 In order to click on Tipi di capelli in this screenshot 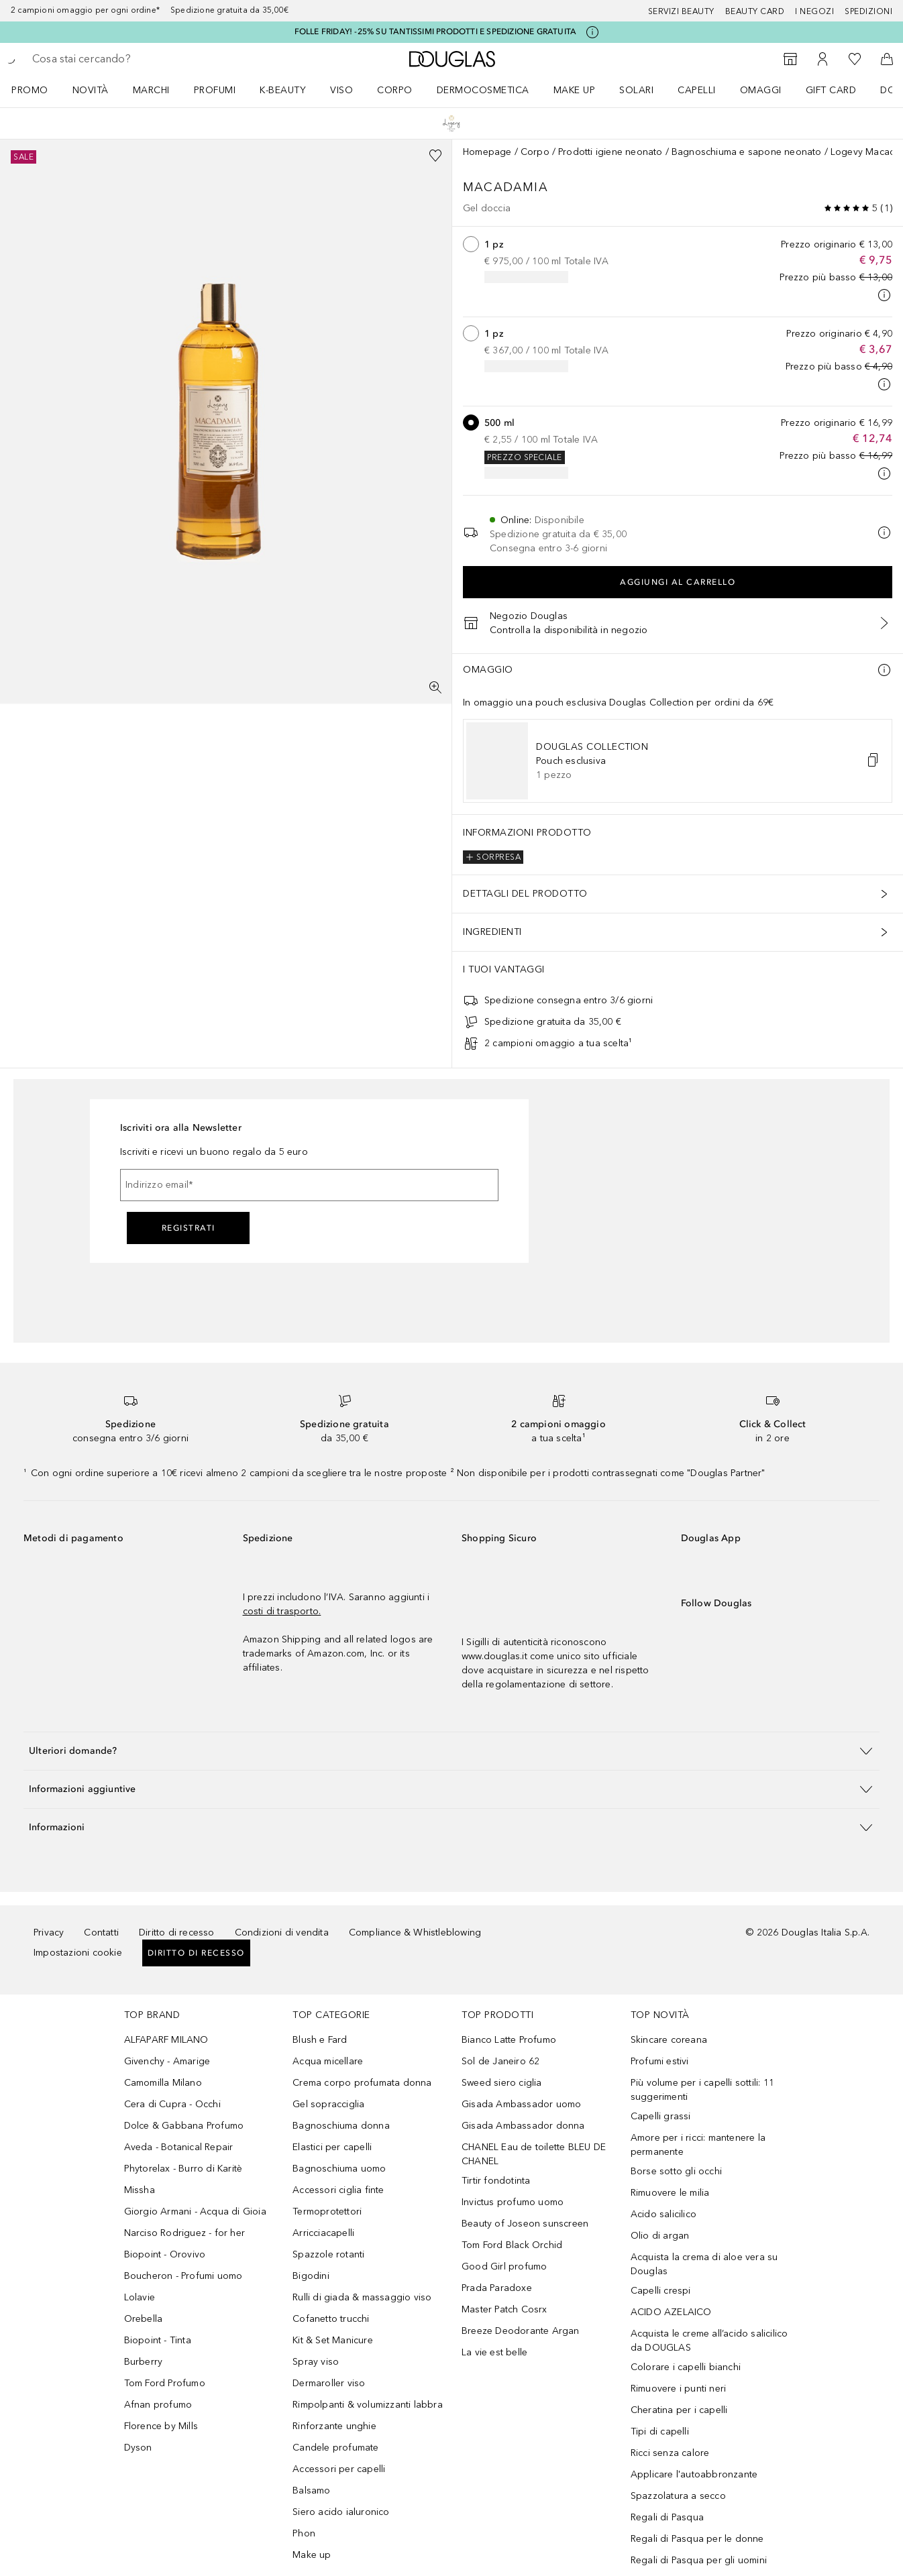, I will do `click(660, 2431)`.